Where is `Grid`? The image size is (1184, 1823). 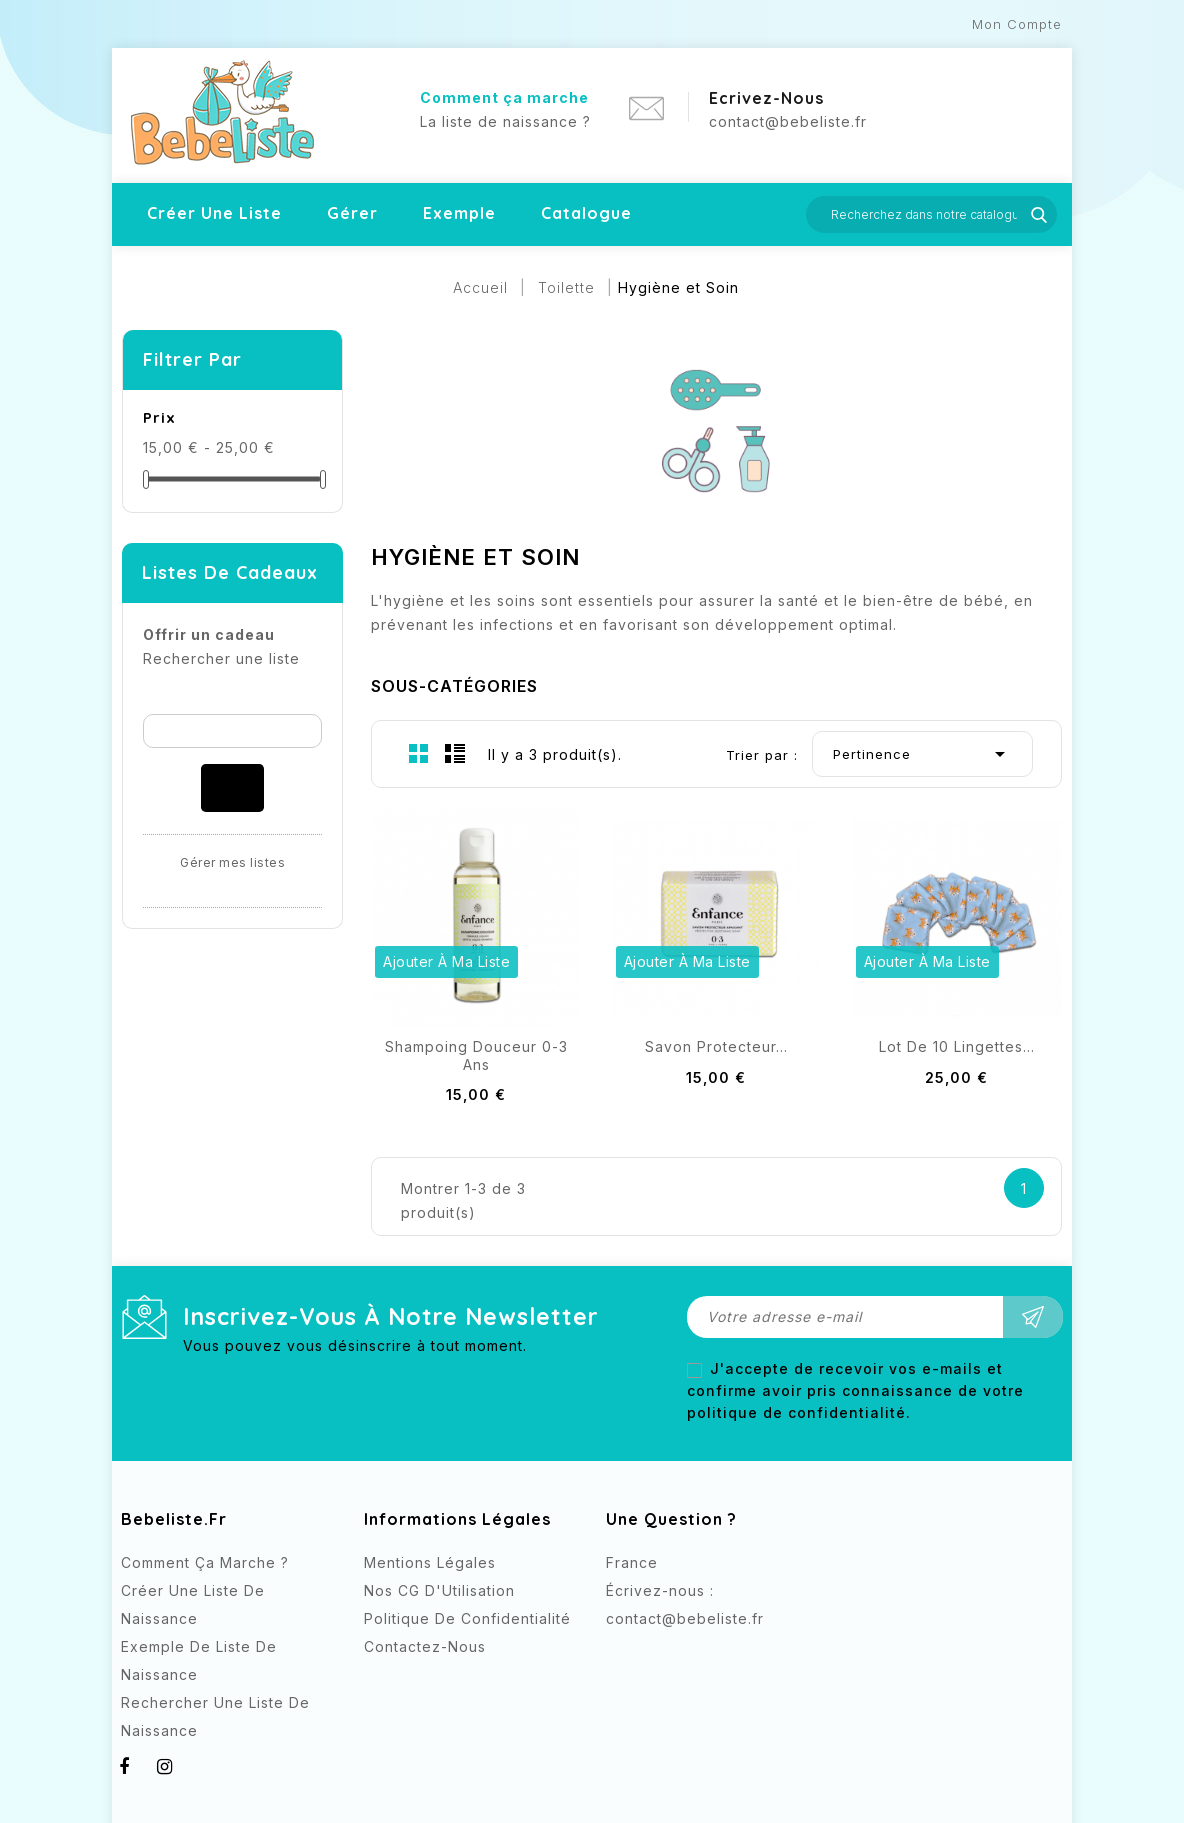
Grid is located at coordinates (419, 753).